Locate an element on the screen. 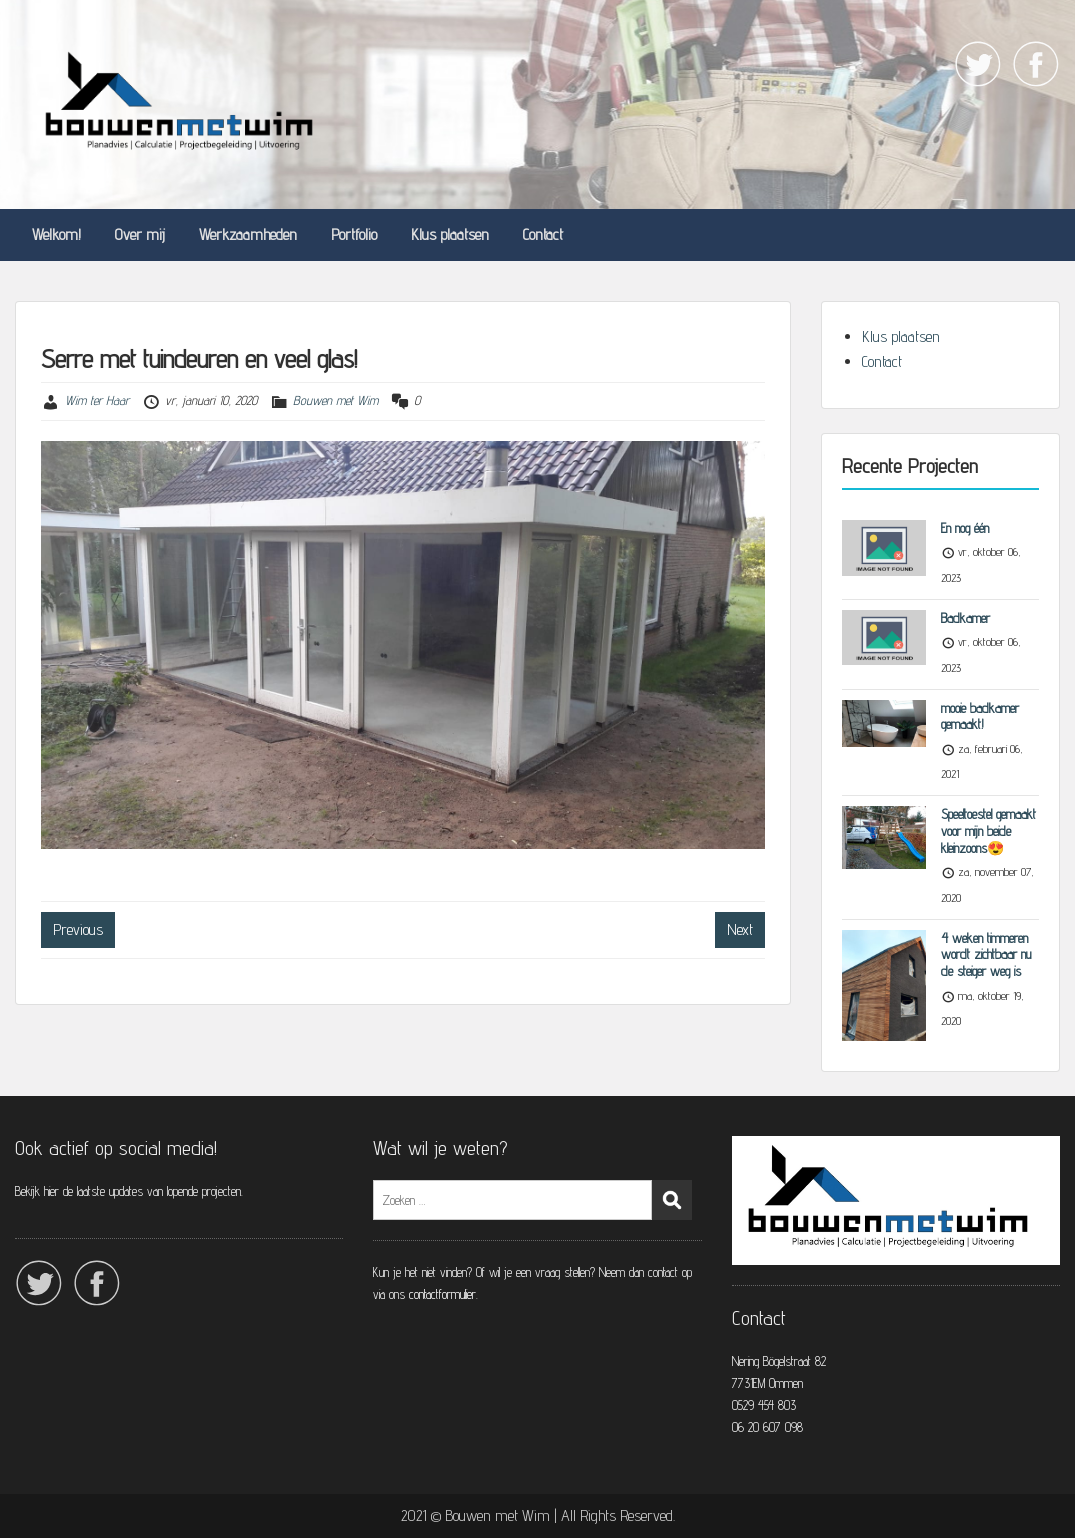 This screenshot has width=1075, height=1538. En nog één is located at coordinates (965, 528).